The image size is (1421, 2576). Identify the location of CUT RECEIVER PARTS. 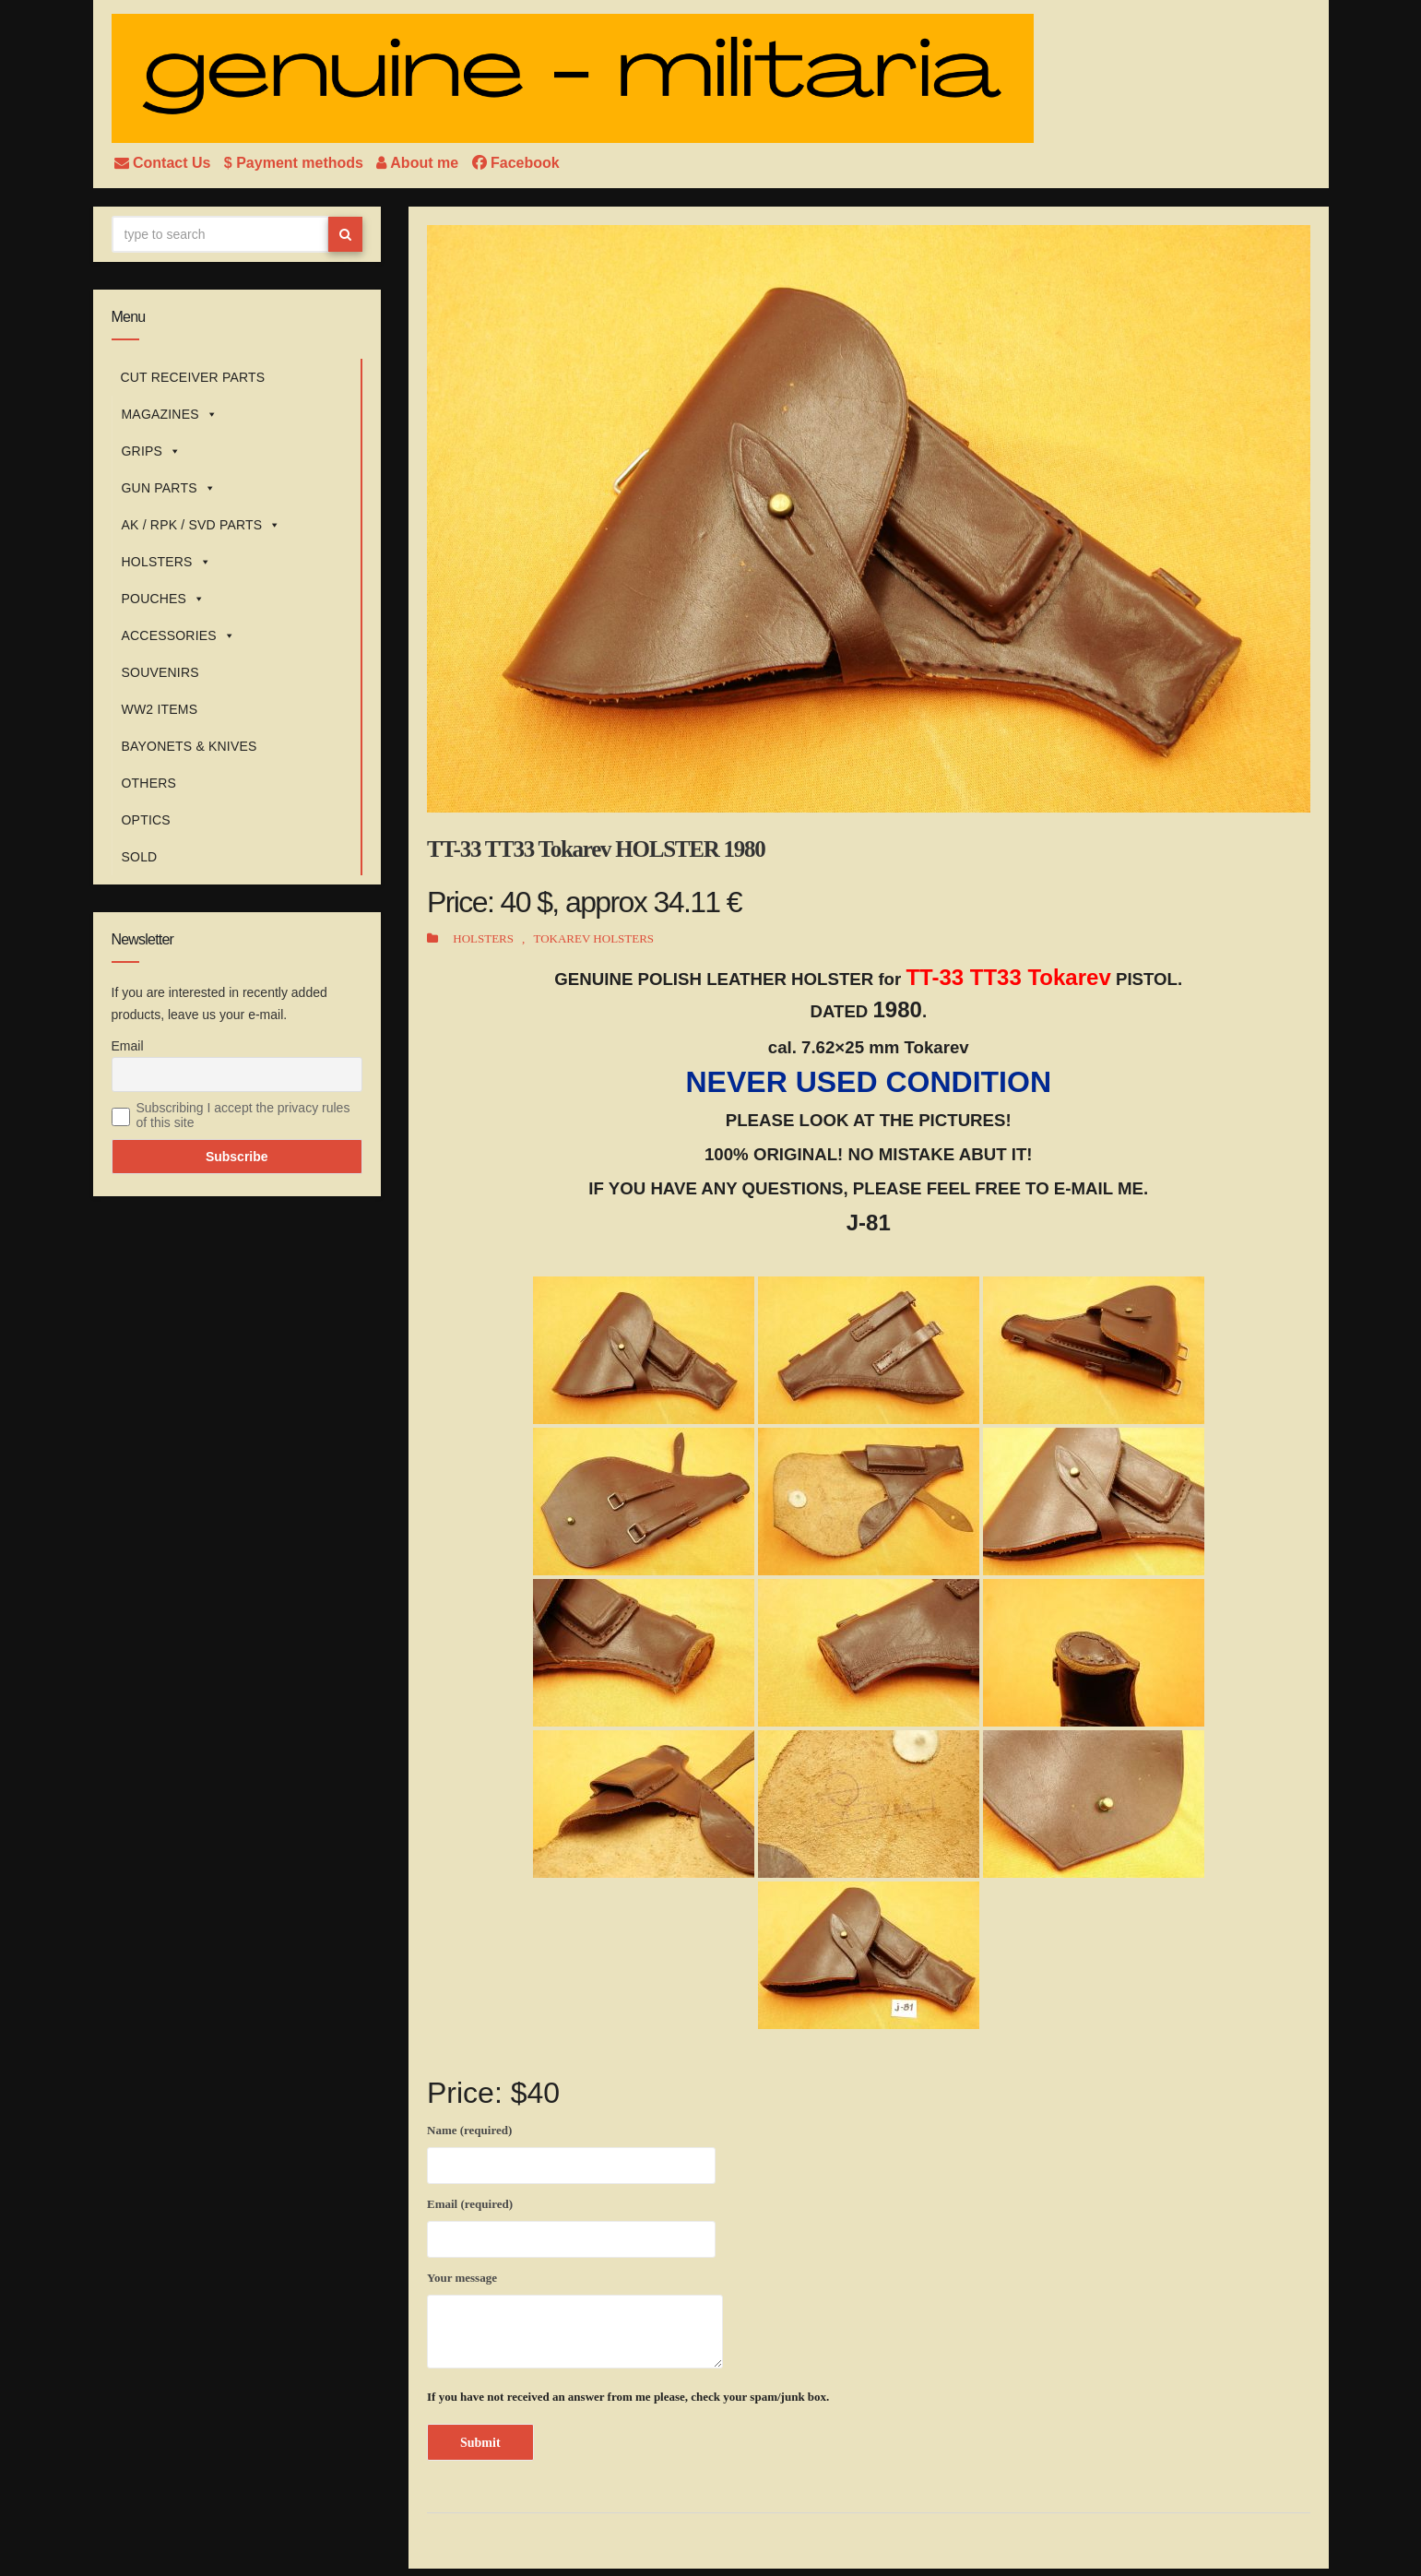
(193, 377).